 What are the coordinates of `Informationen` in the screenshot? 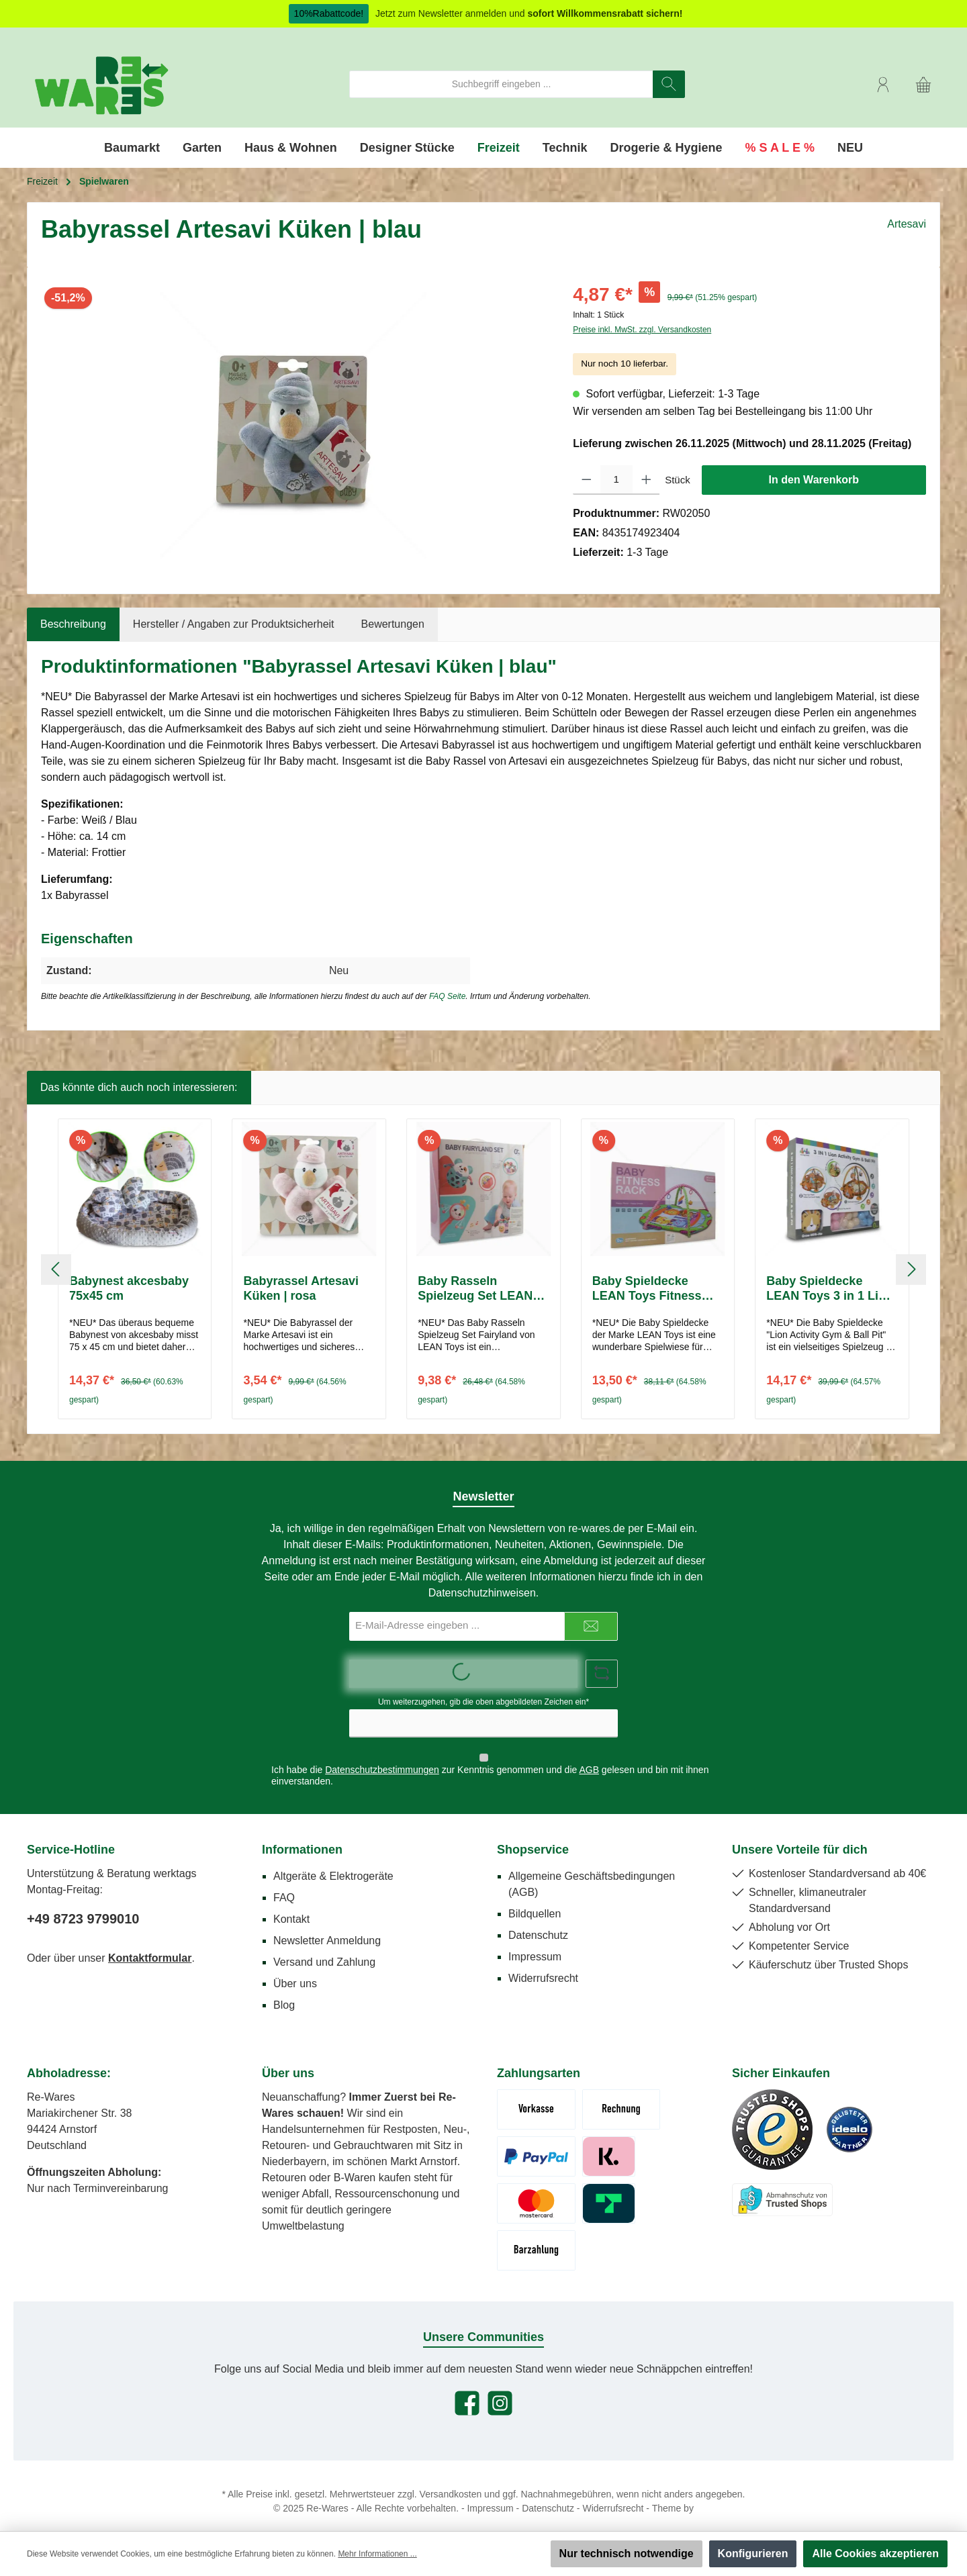 It's located at (302, 1838).